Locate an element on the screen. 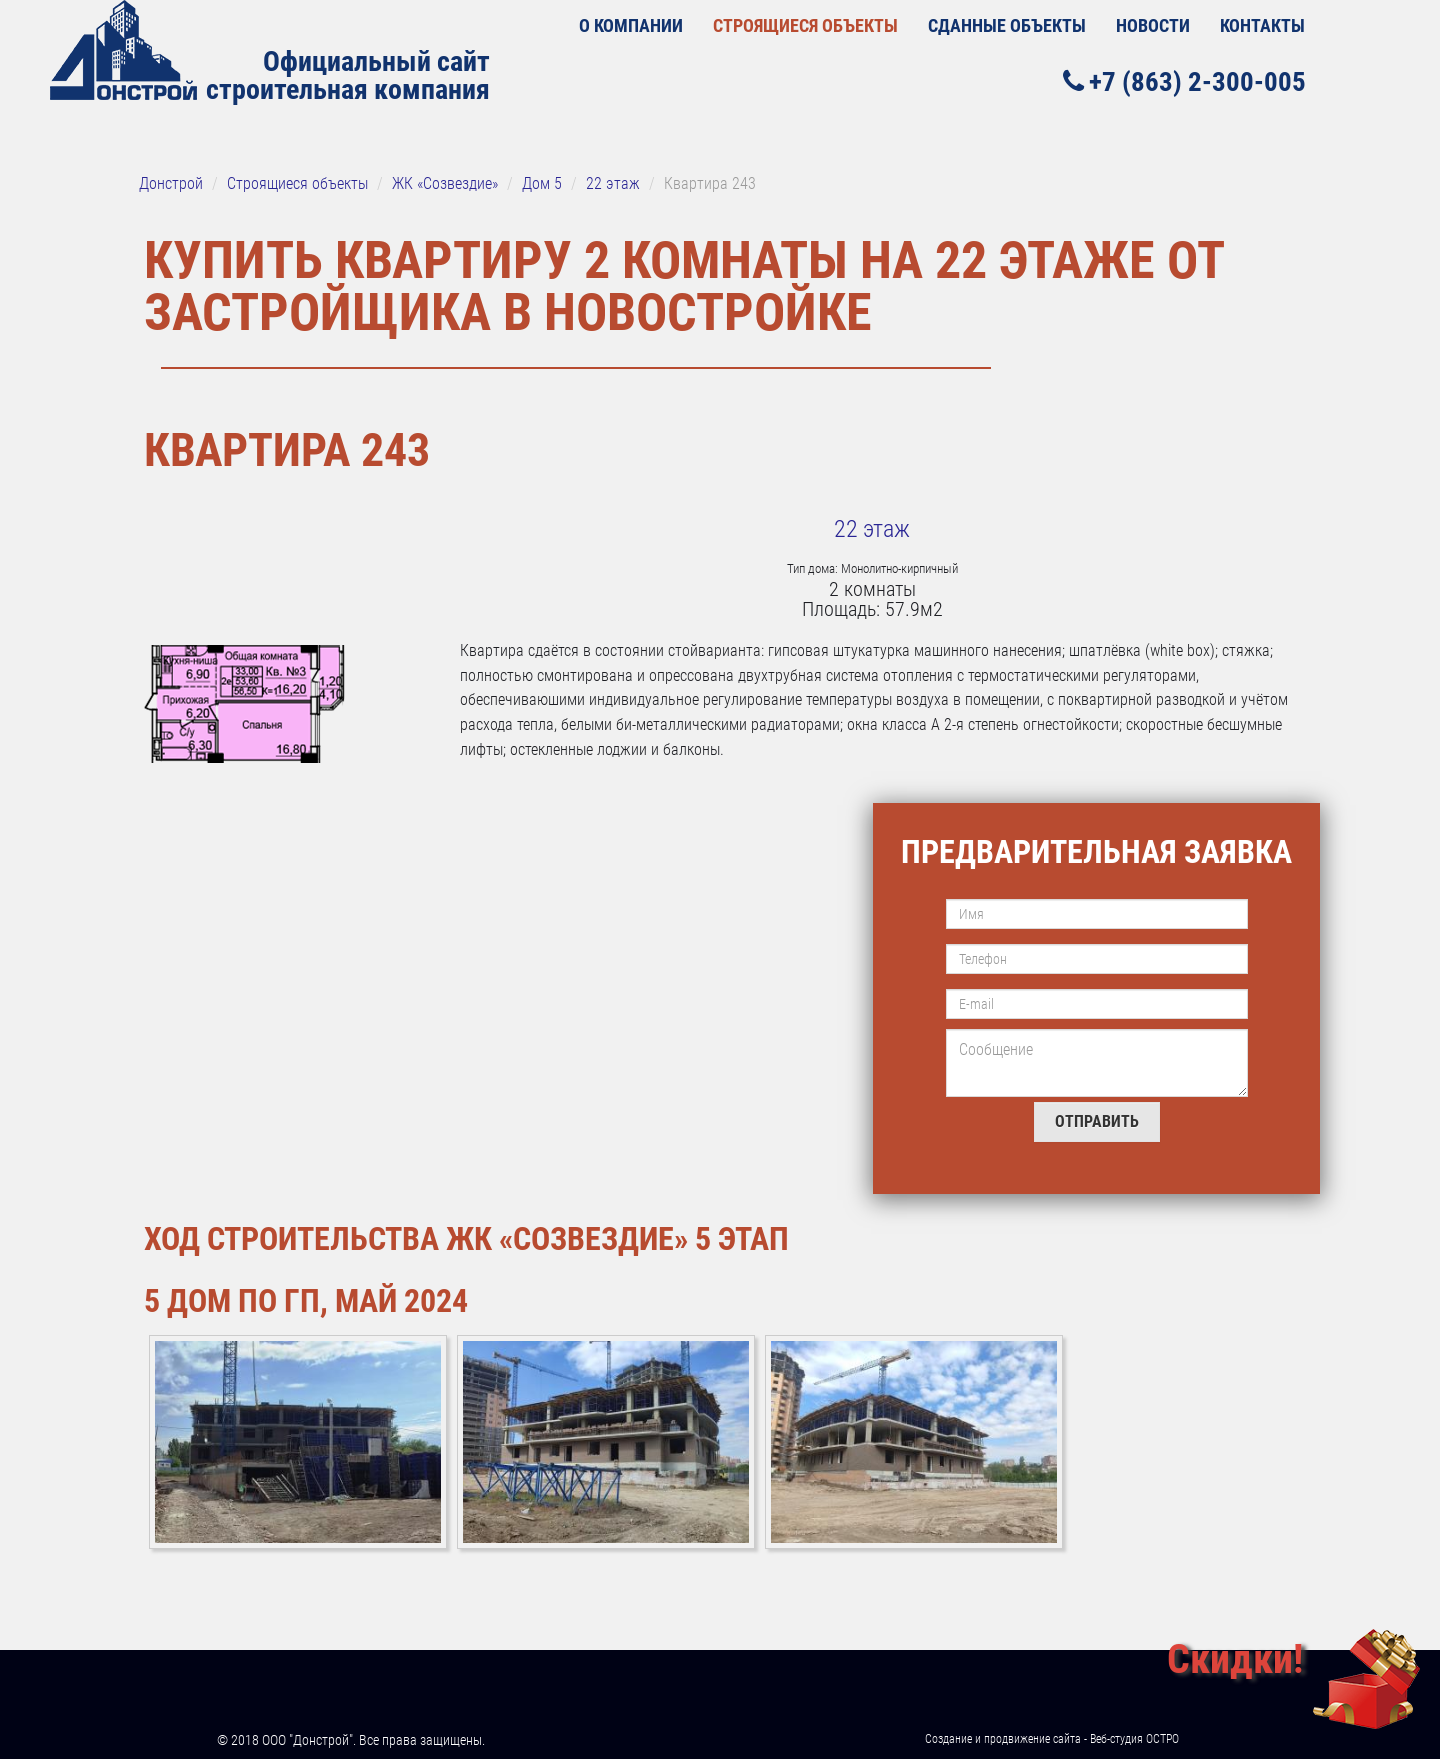 This screenshot has height=1759, width=1440. Скидки! is located at coordinates (1235, 1659).